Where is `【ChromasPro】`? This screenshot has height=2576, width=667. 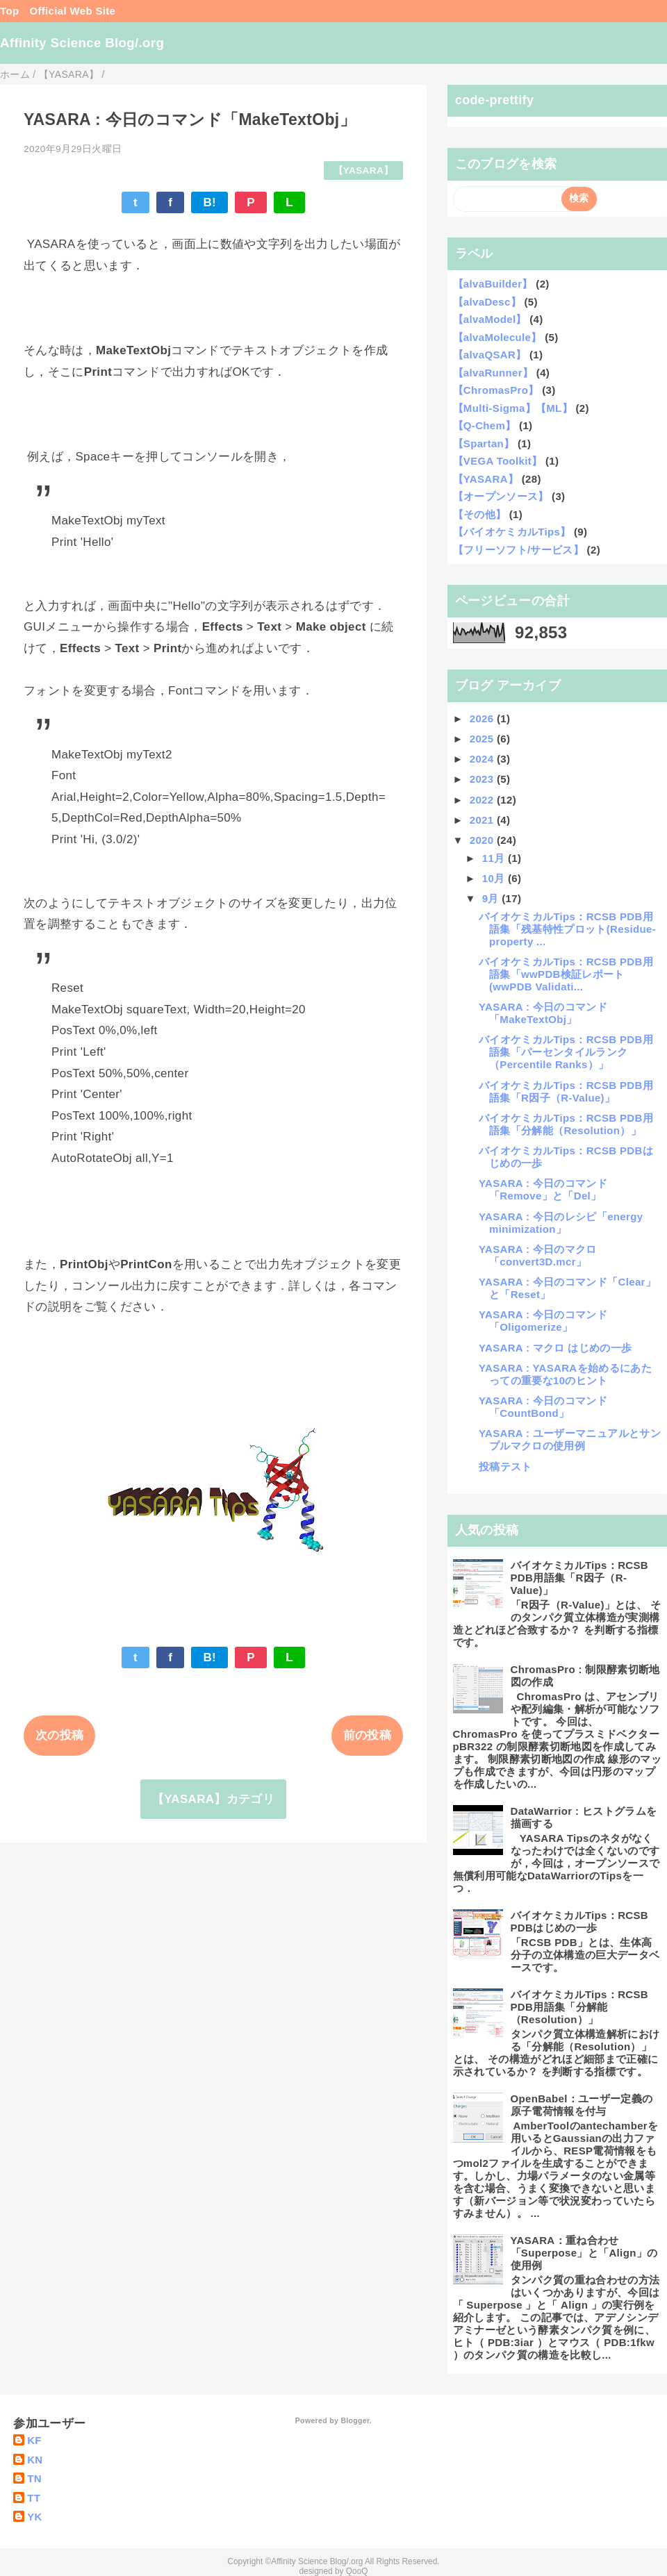
【ChromasPro】 is located at coordinates (496, 390).